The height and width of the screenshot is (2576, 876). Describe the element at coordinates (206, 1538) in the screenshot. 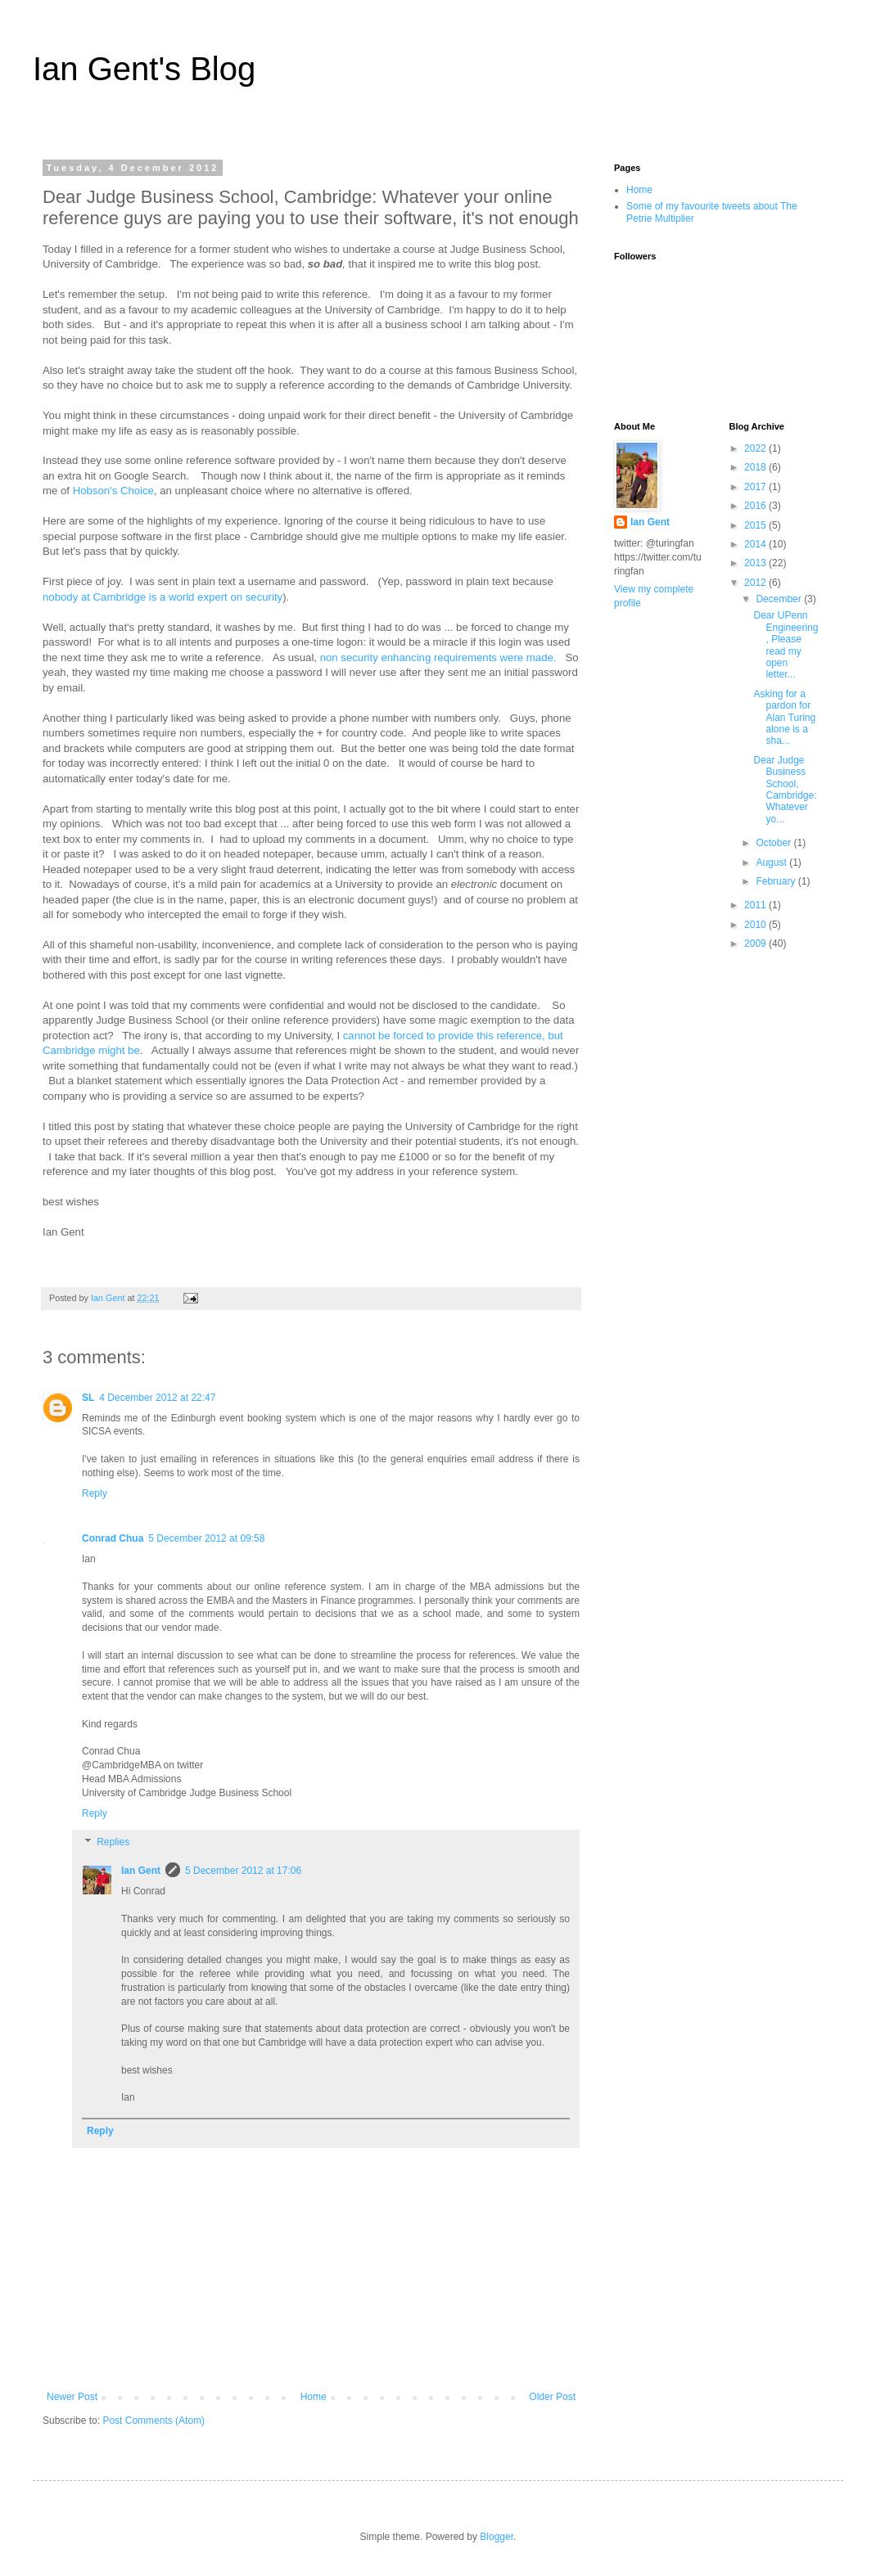

I see `5 December 2012 at 09:58` at that location.